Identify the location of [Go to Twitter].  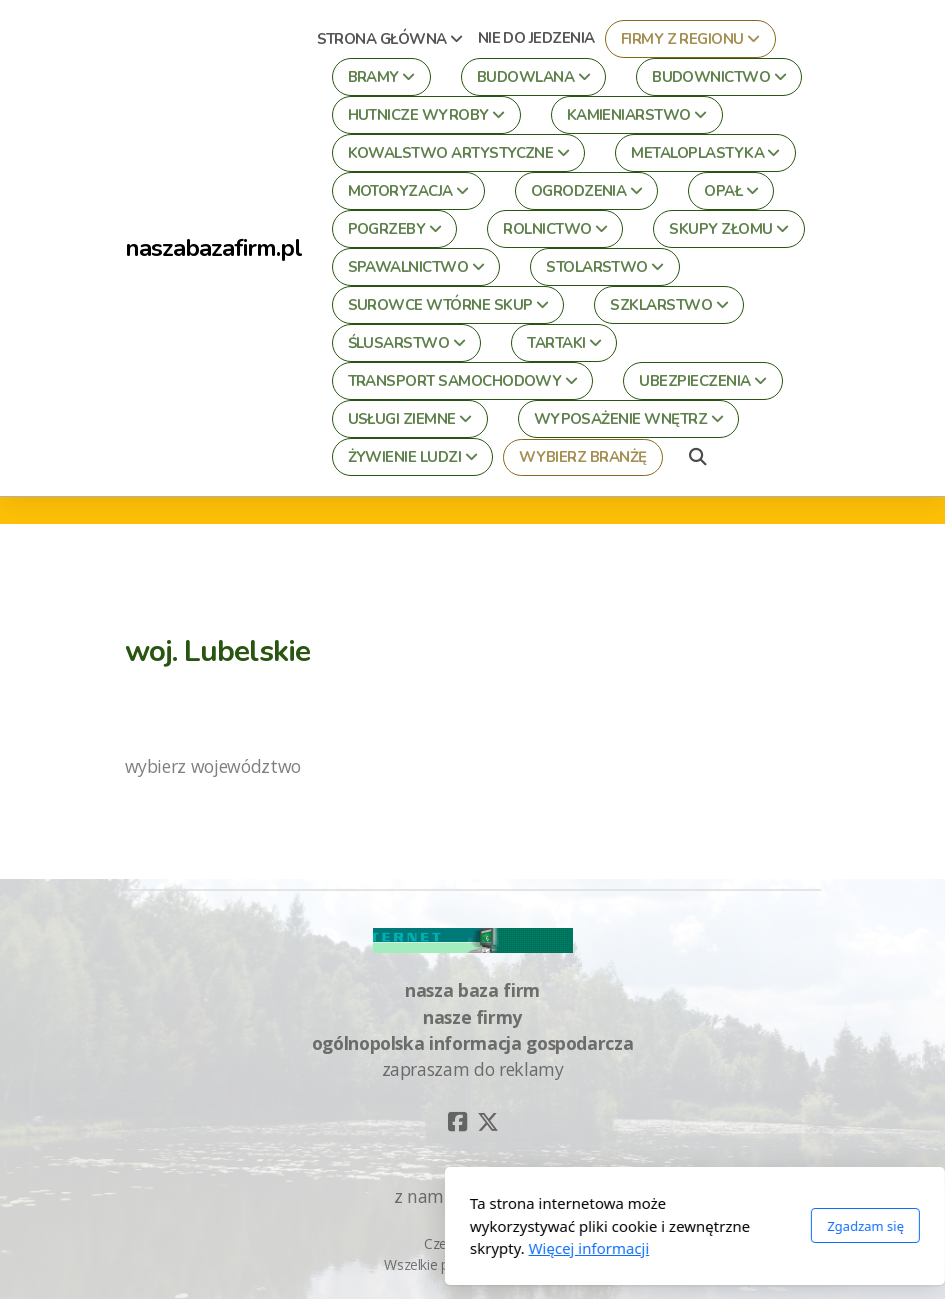
(488, 1122).